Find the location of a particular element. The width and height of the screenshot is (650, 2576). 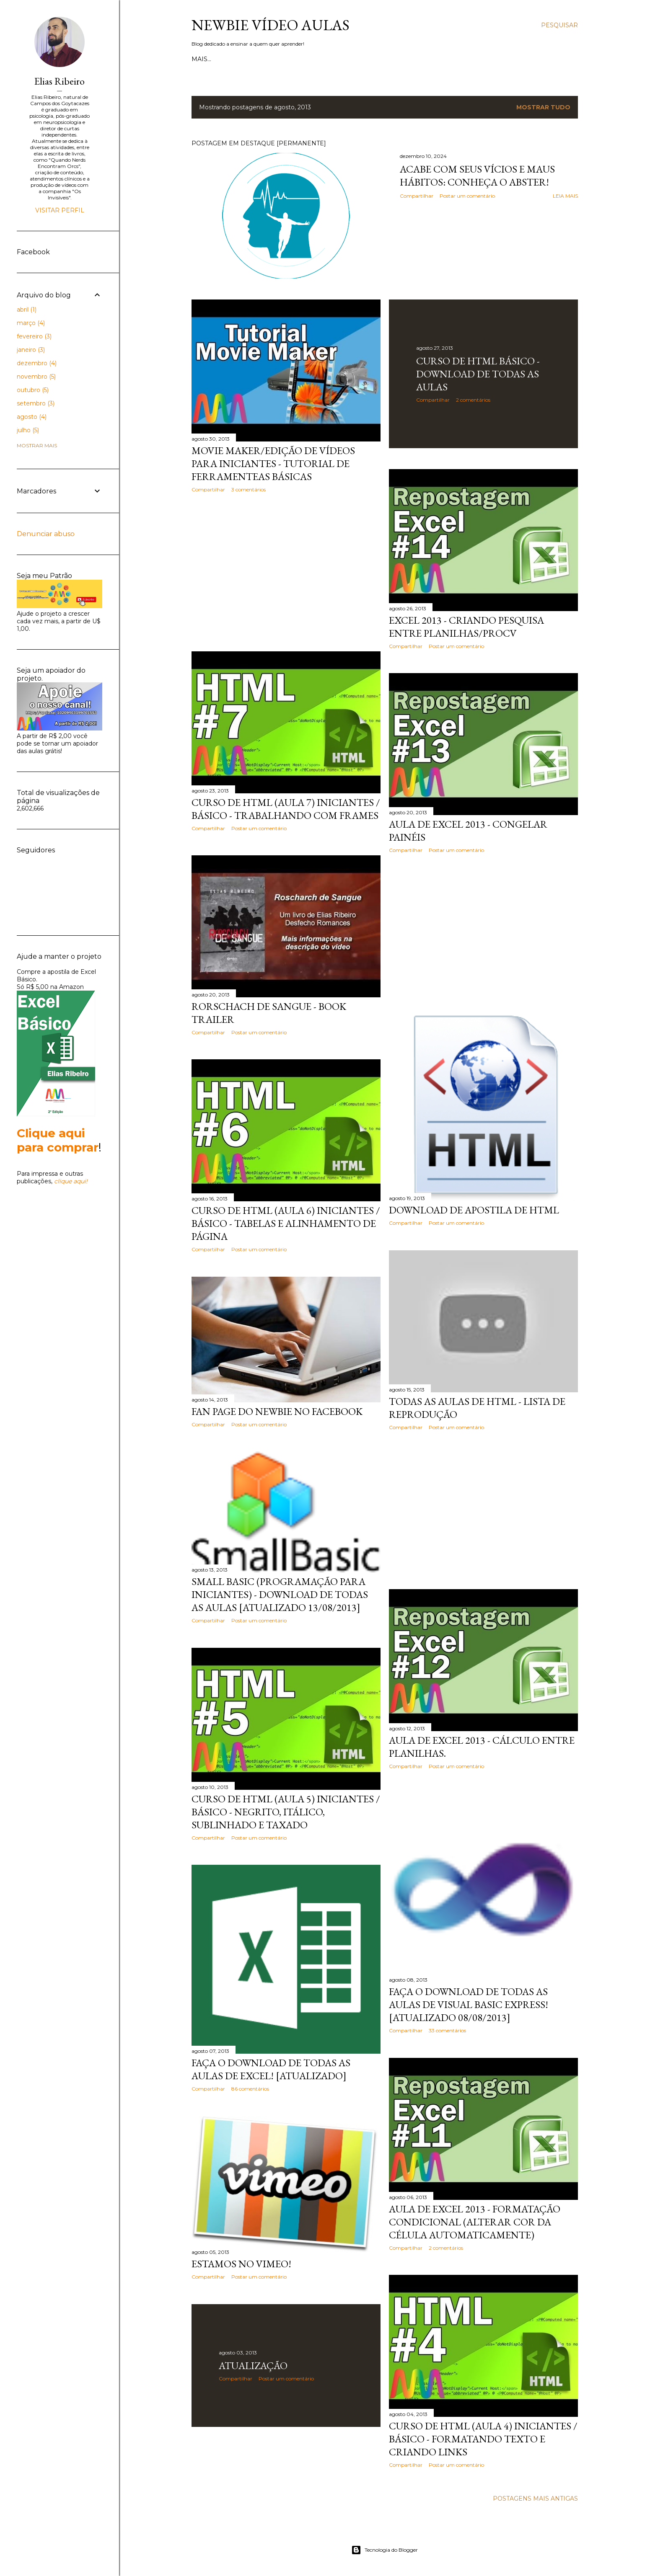

janeiro is located at coordinates (31, 350).